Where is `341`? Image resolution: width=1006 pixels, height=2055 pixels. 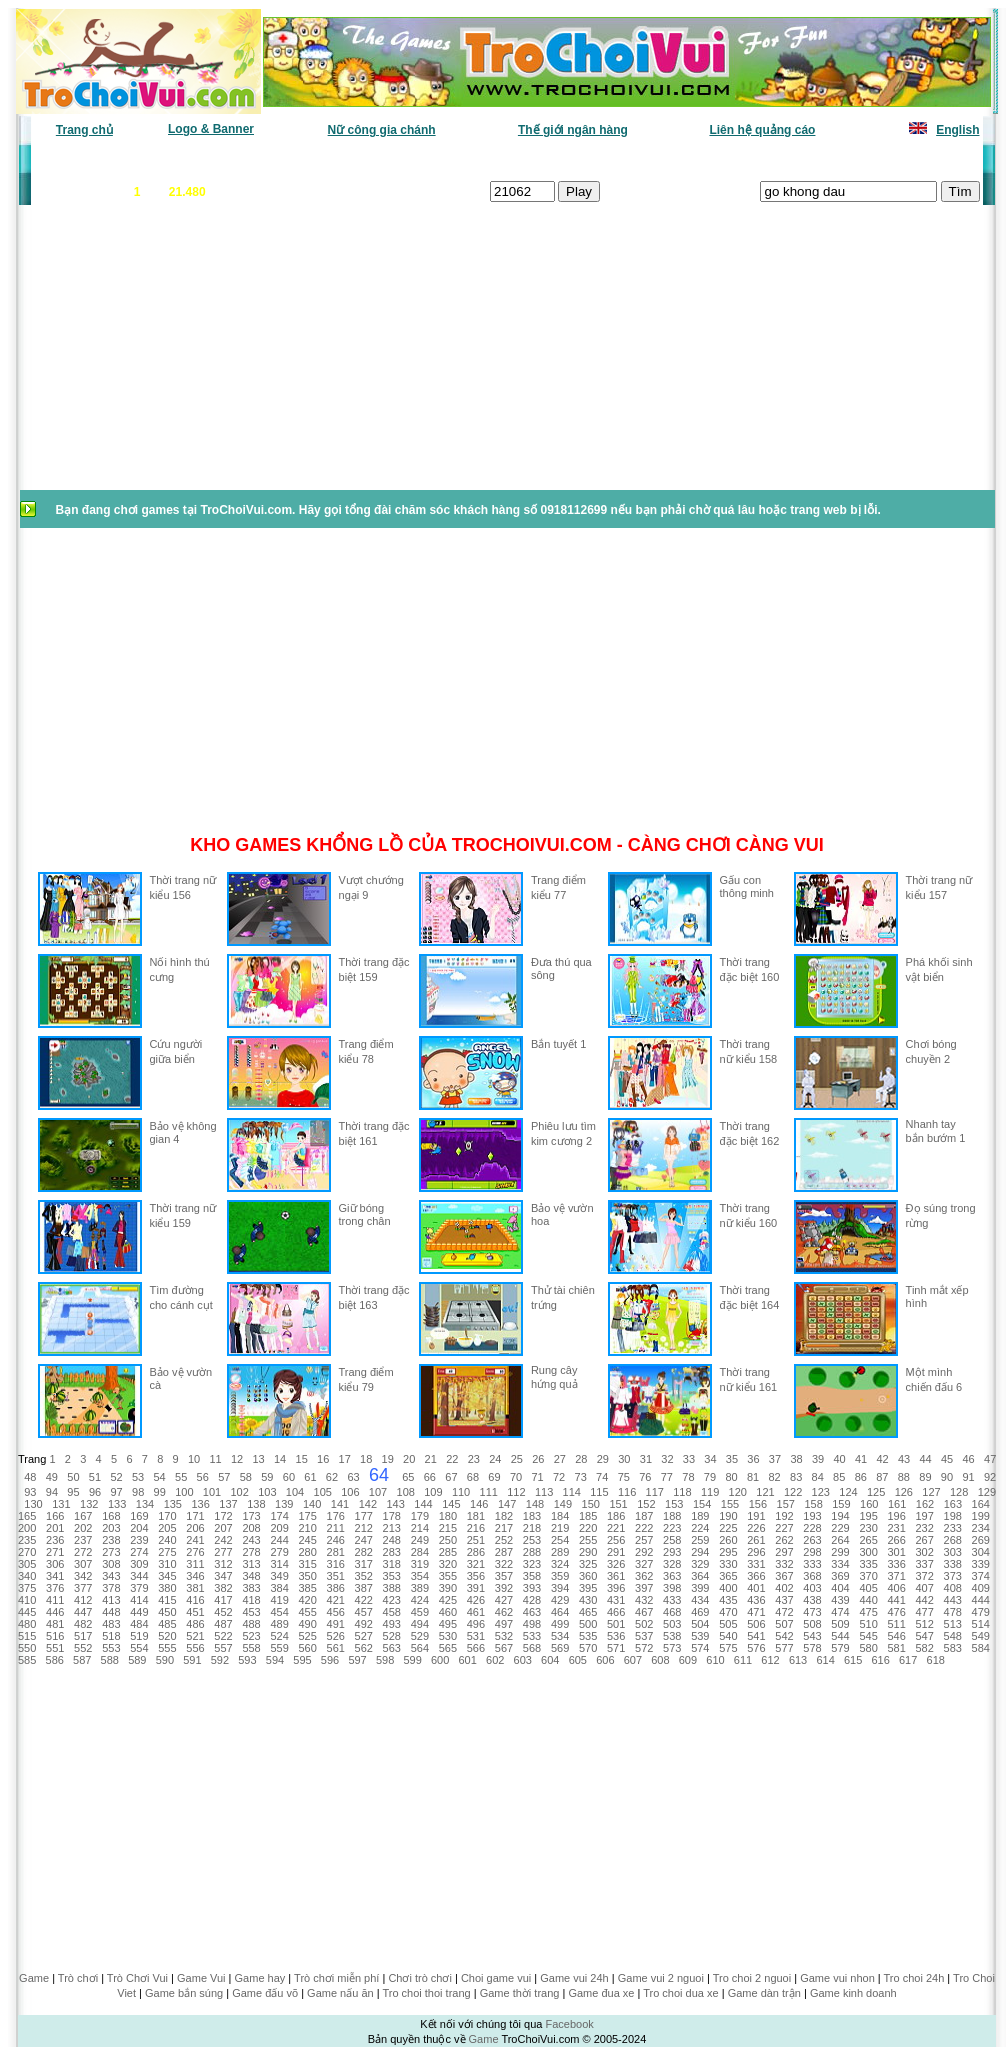 341 is located at coordinates (55, 1576).